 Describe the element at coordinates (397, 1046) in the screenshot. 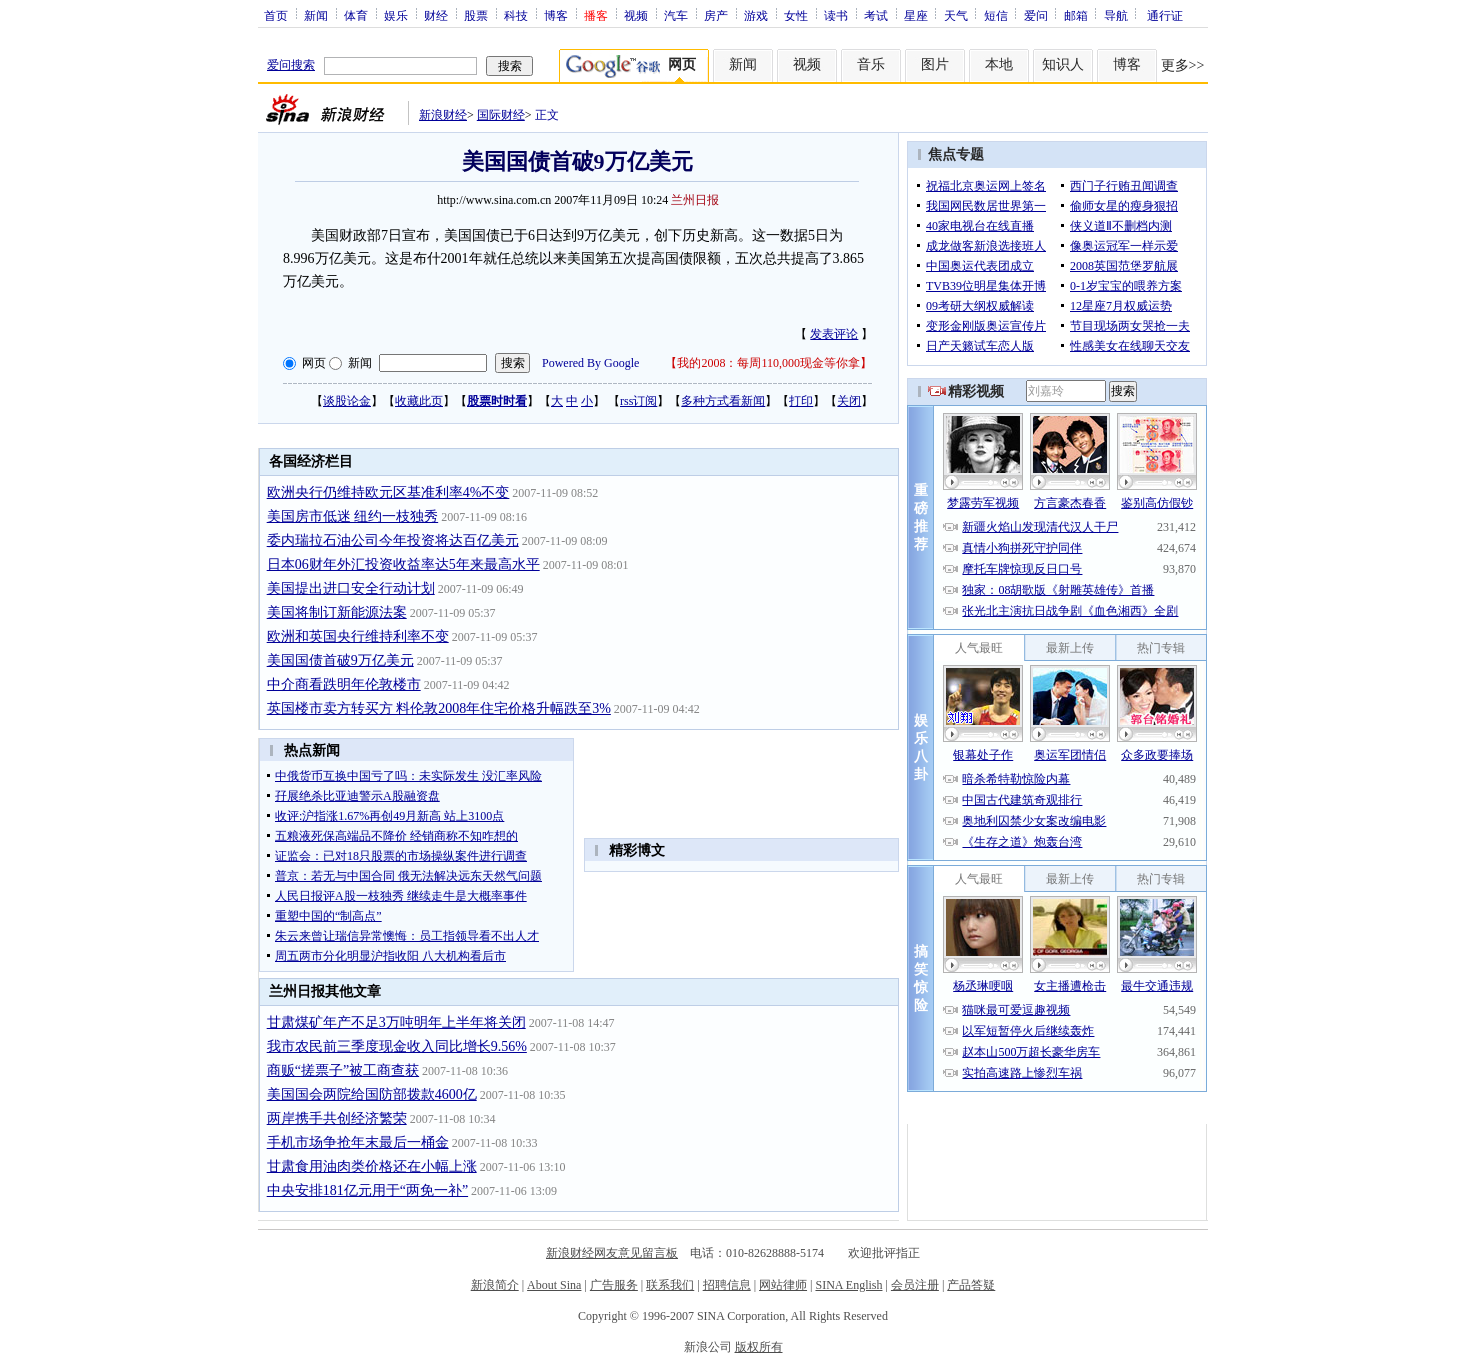

I see `我市农民前三季度现金收入同比增长9.56%` at that location.